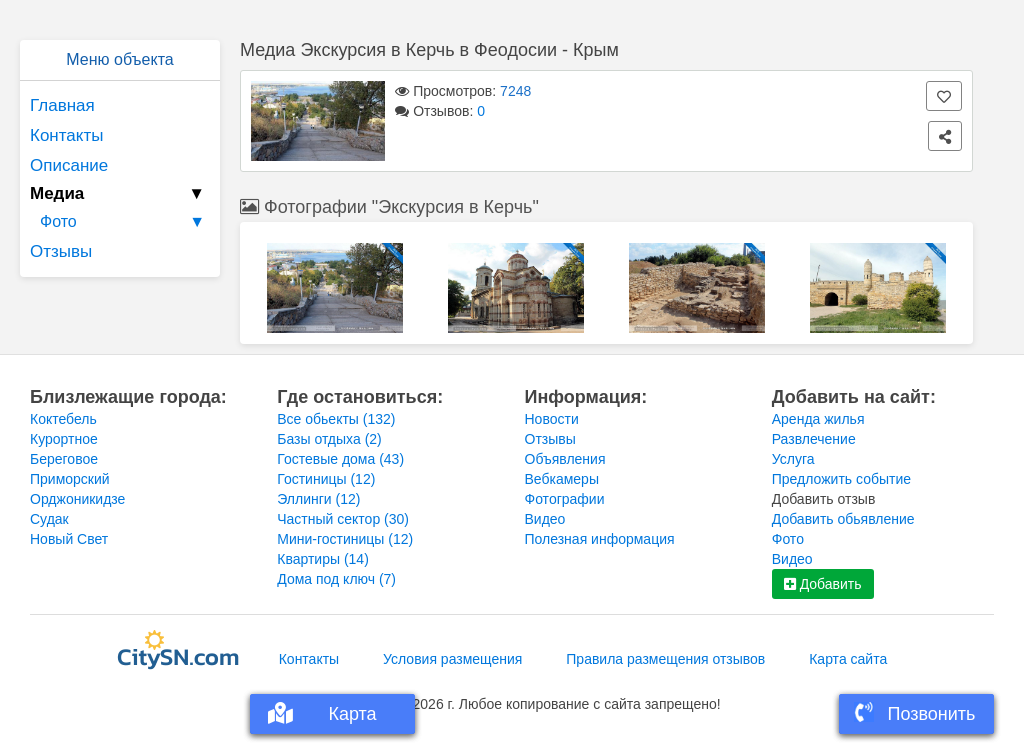 The image size is (1024, 744). What do you see at coordinates (63, 419) in the screenshot?
I see `Коктебель` at bounding box center [63, 419].